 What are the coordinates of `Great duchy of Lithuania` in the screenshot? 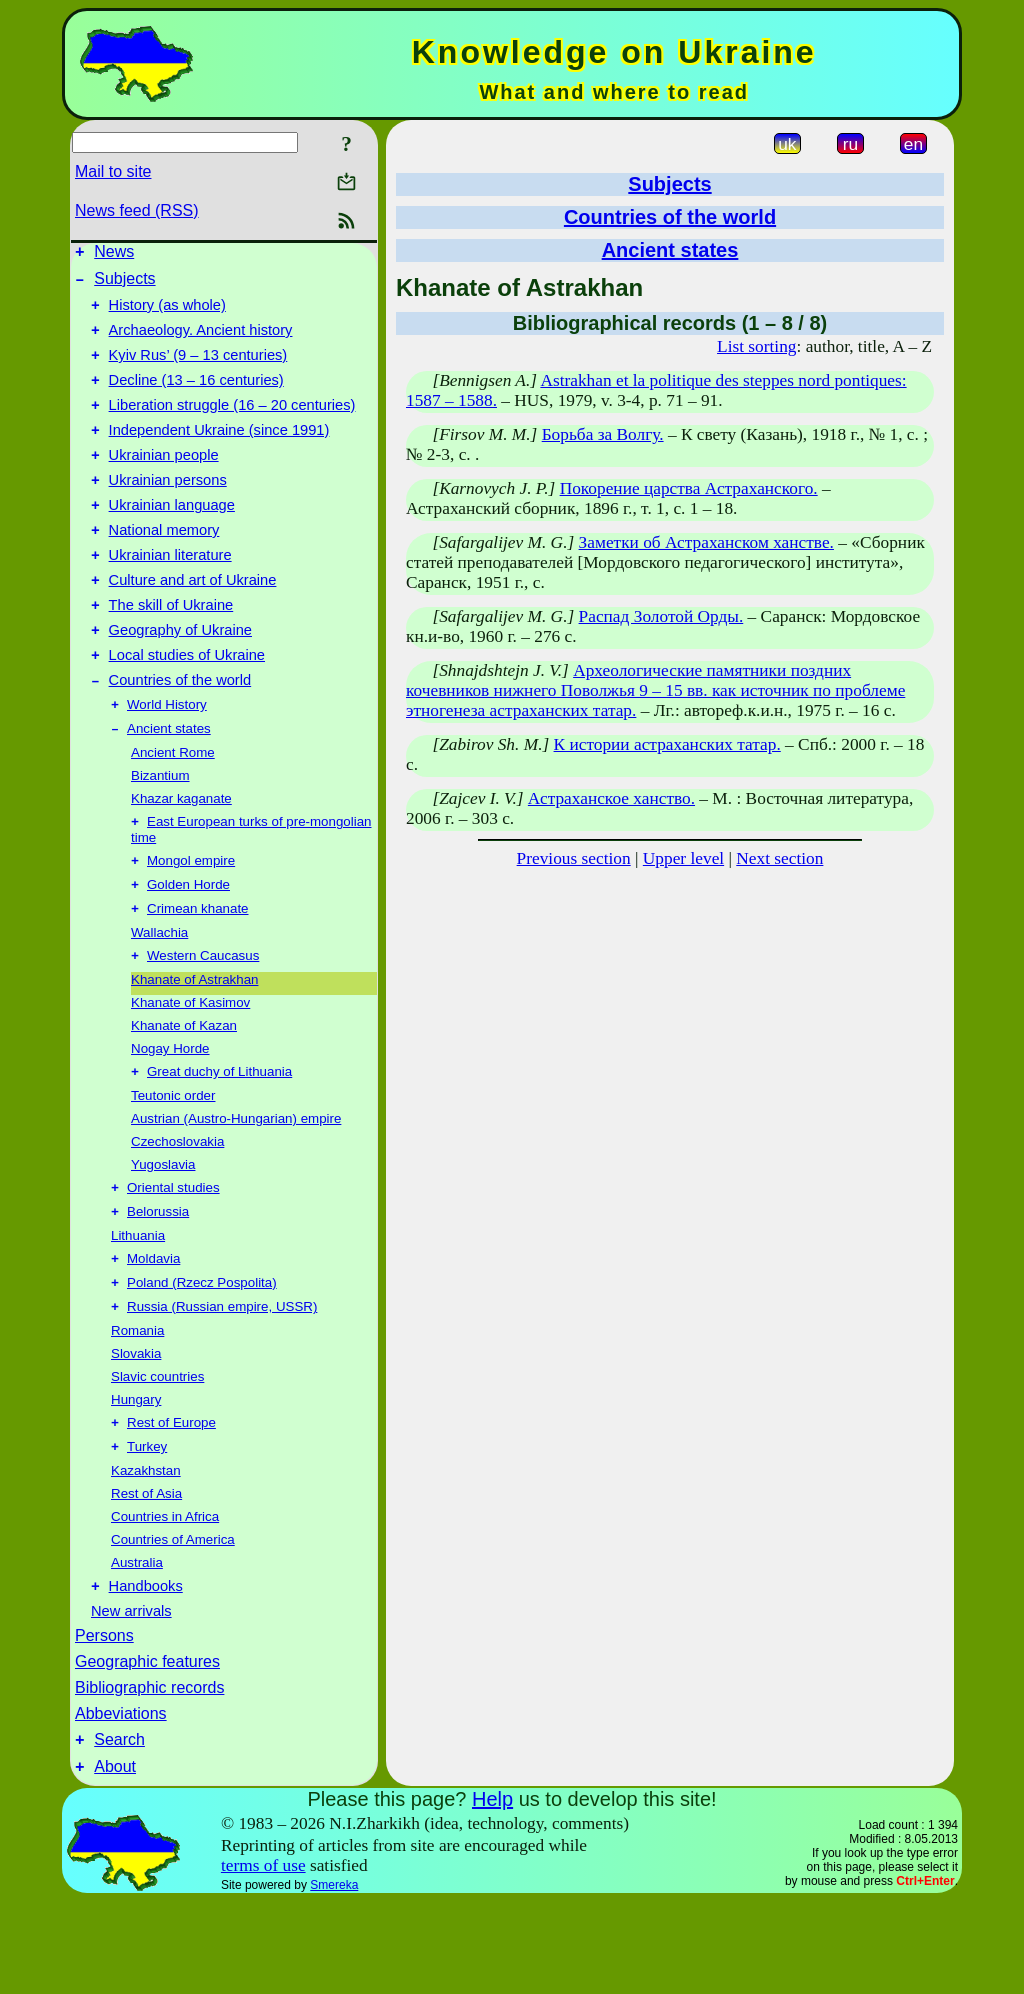 It's located at (219, 1141).